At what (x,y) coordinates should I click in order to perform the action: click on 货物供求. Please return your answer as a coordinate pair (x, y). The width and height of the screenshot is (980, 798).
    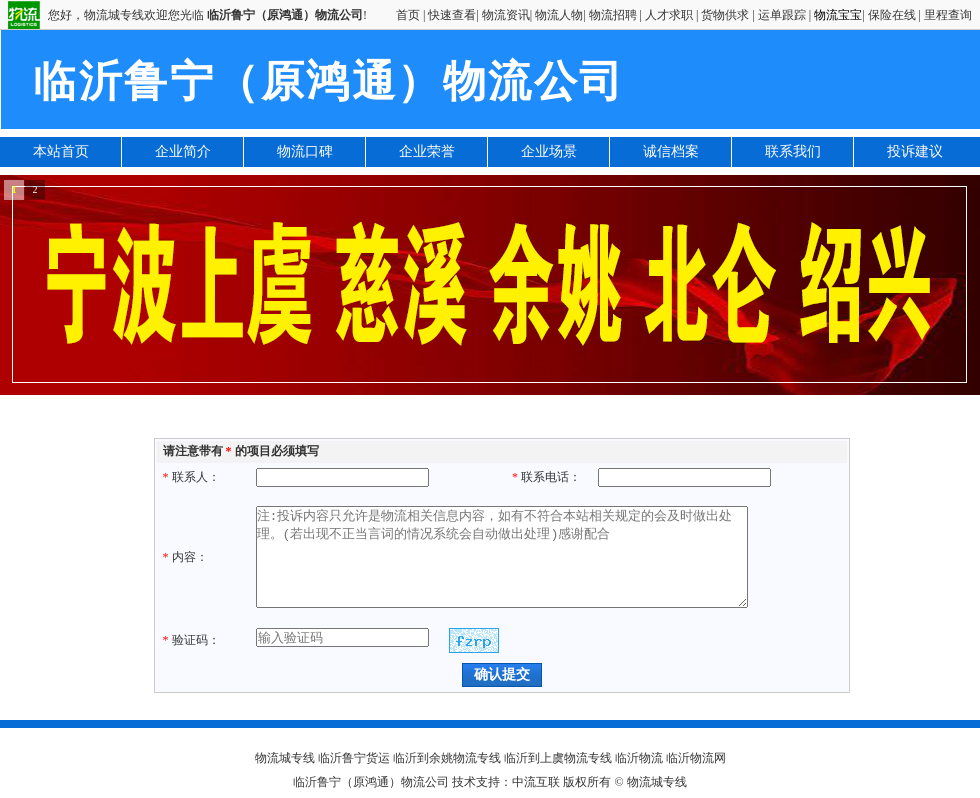
    Looking at the image, I should click on (725, 15).